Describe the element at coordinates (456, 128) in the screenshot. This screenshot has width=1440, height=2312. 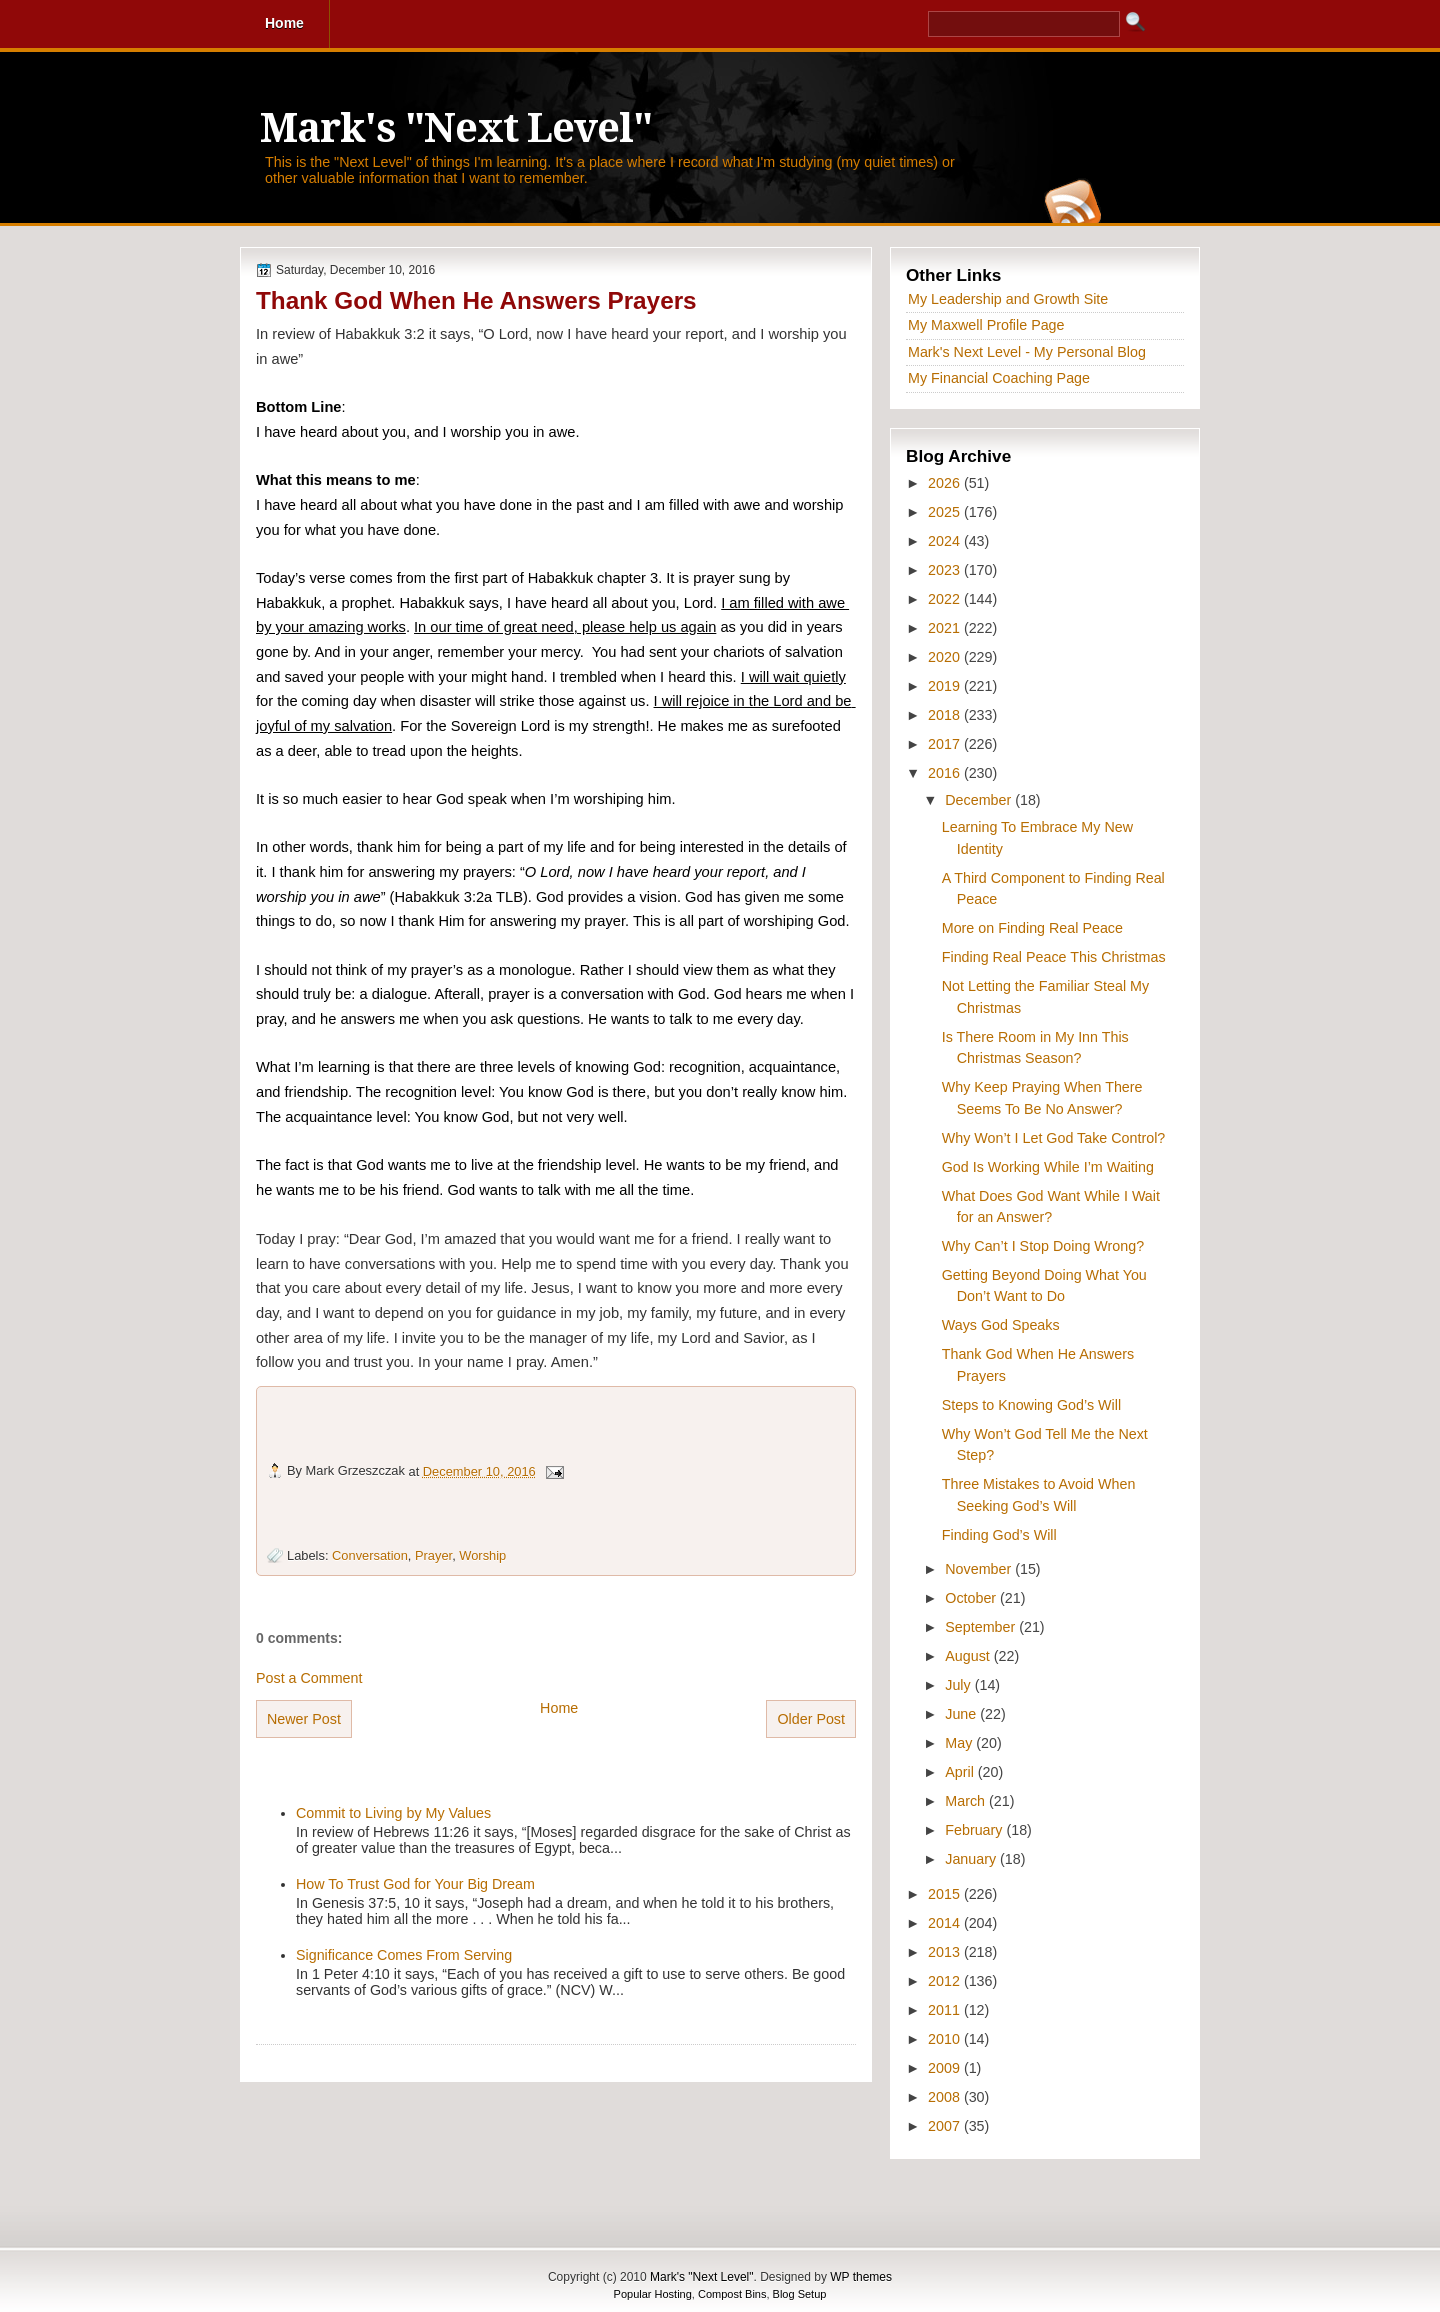
I see `Mark's "Next Level"` at that location.